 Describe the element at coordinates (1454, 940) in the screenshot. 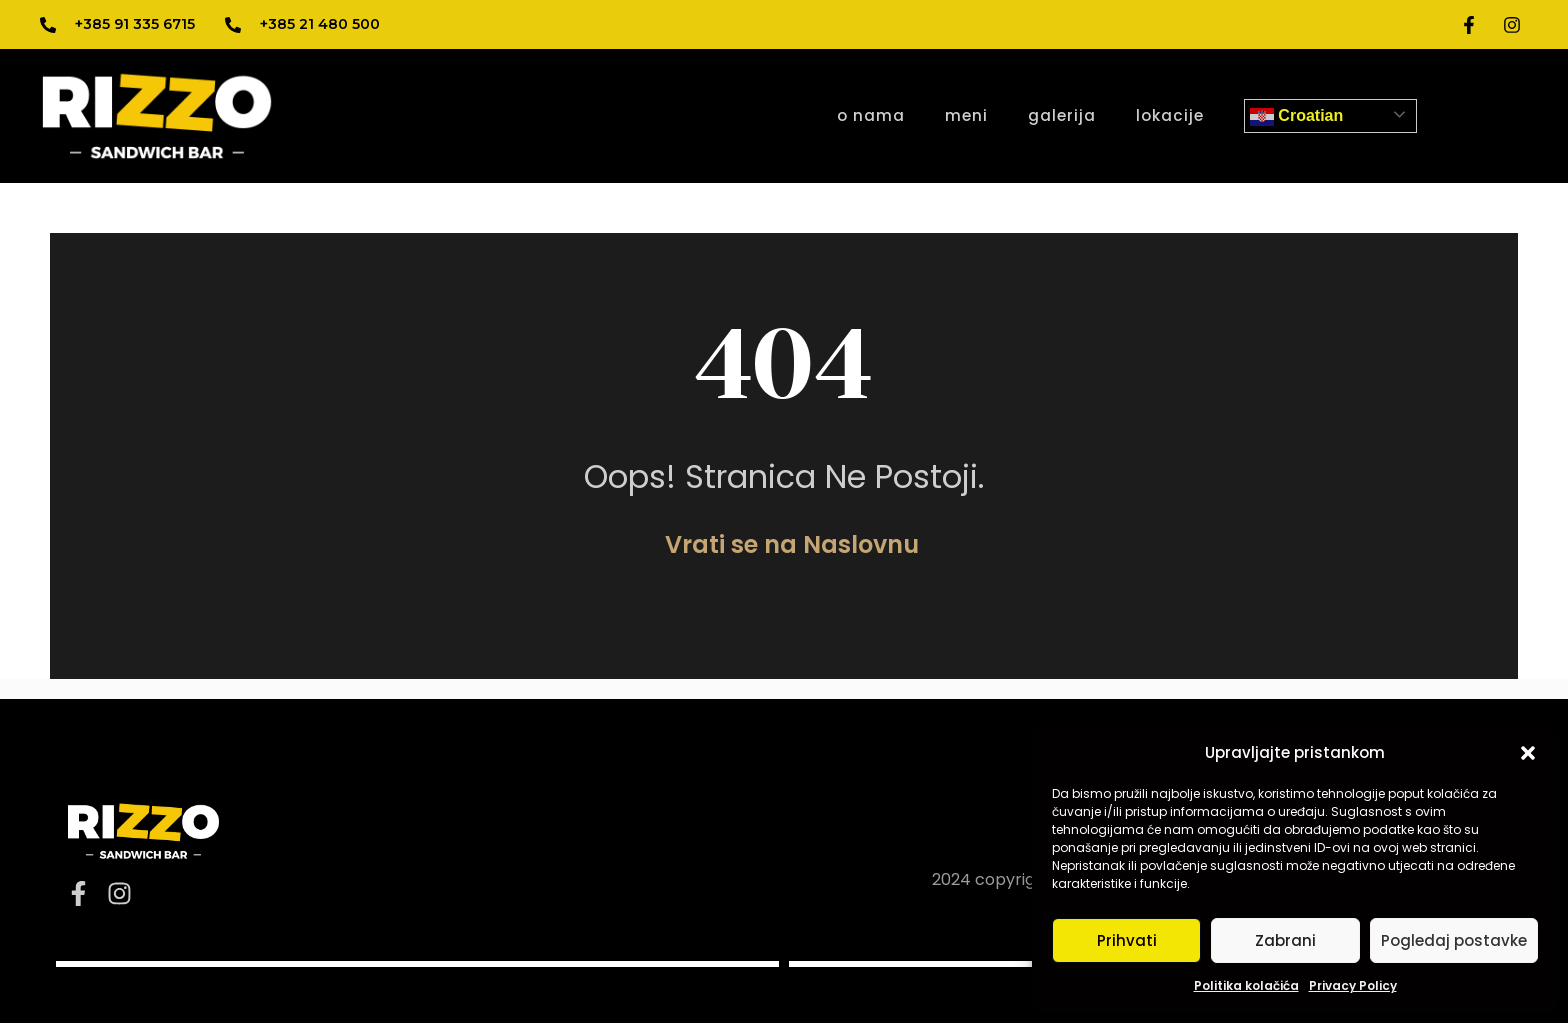

I see `Pogledaj postavke` at that location.